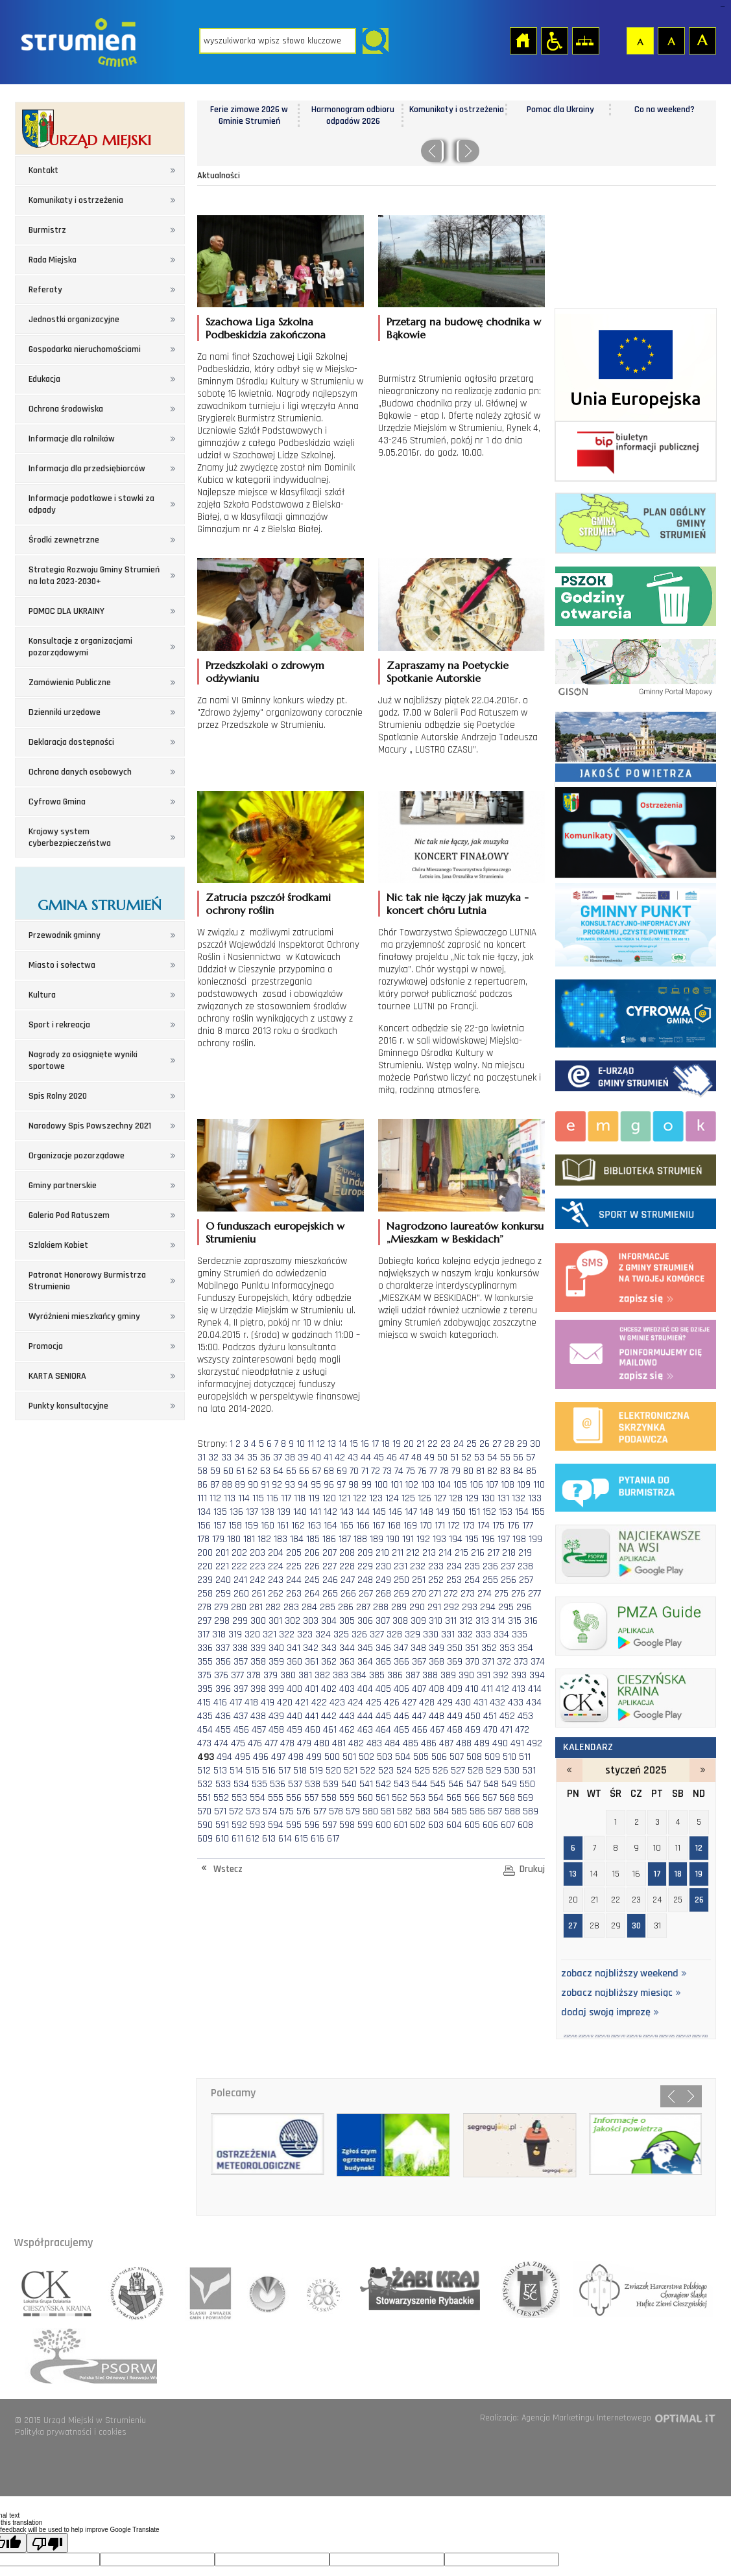 The image size is (731, 2576). Describe the element at coordinates (343, 1444) in the screenshot. I see `14` at that location.